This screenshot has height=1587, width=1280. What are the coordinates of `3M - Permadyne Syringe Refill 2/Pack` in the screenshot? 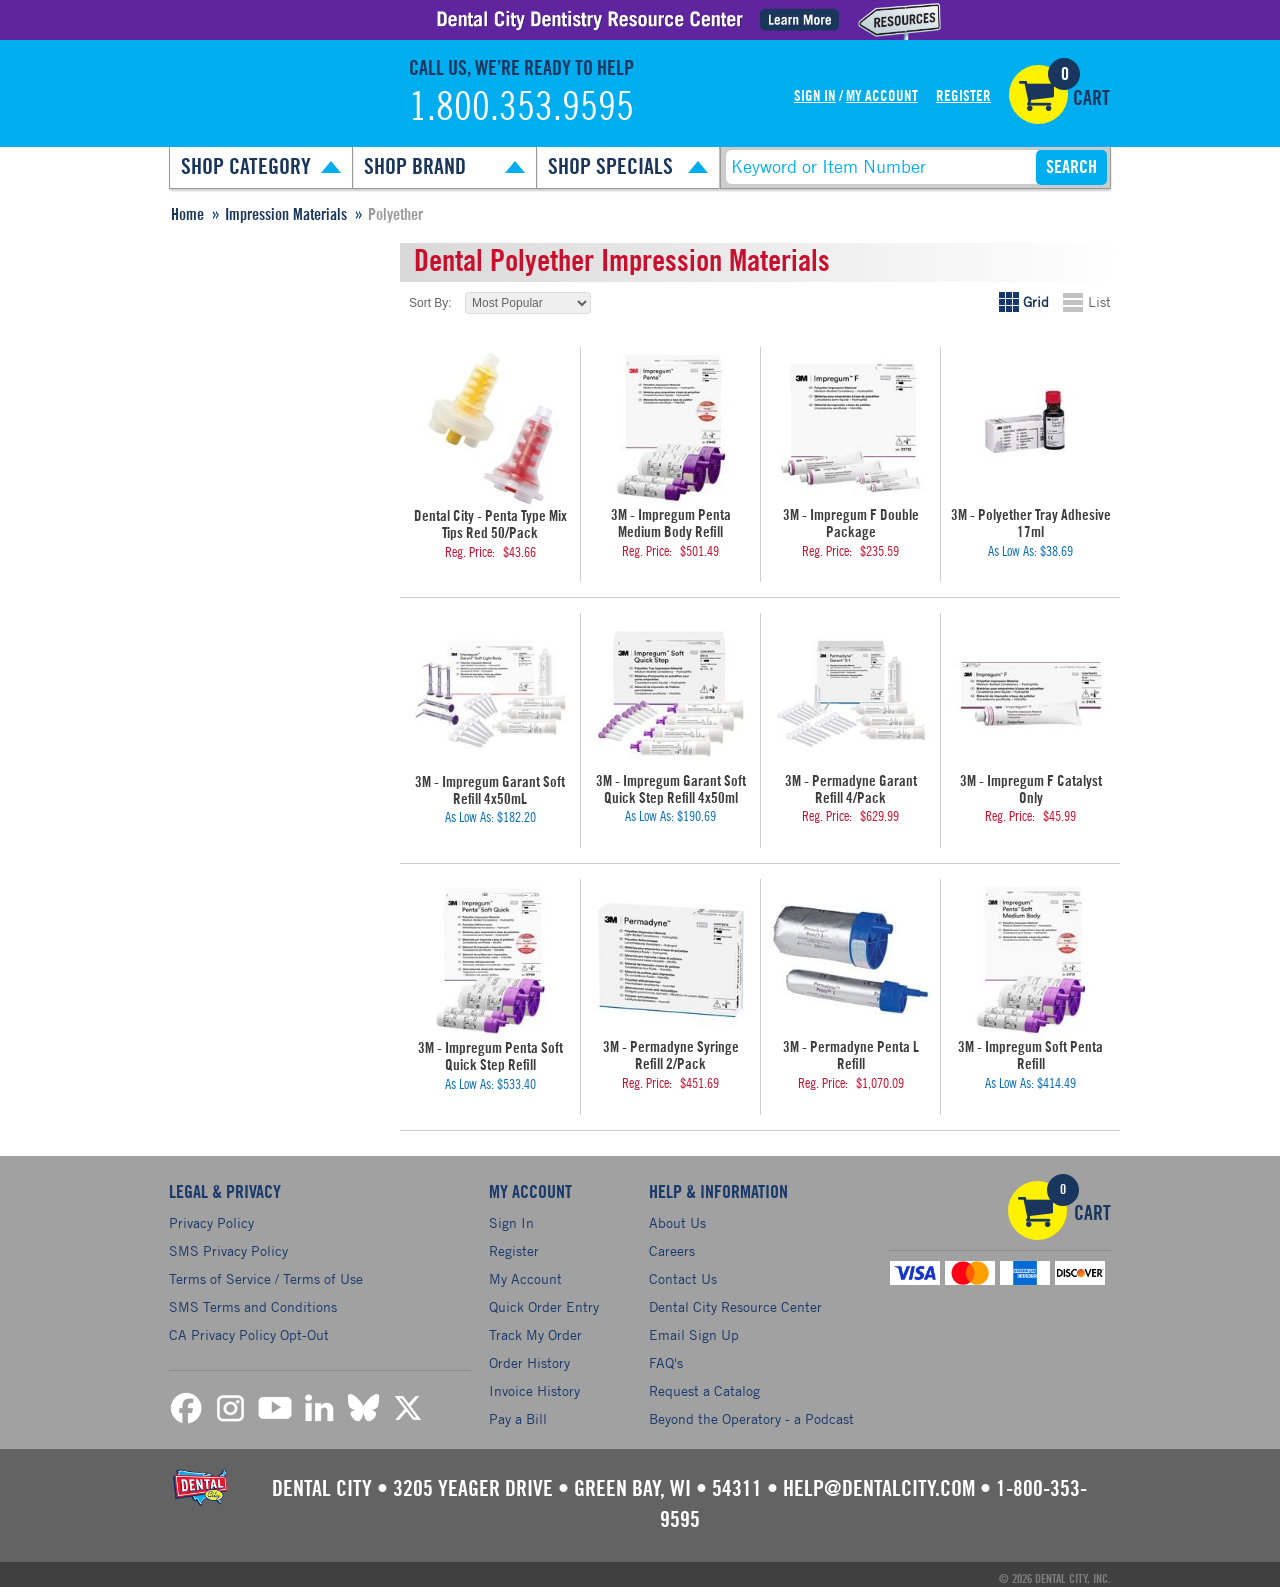 It's located at (671, 1049).